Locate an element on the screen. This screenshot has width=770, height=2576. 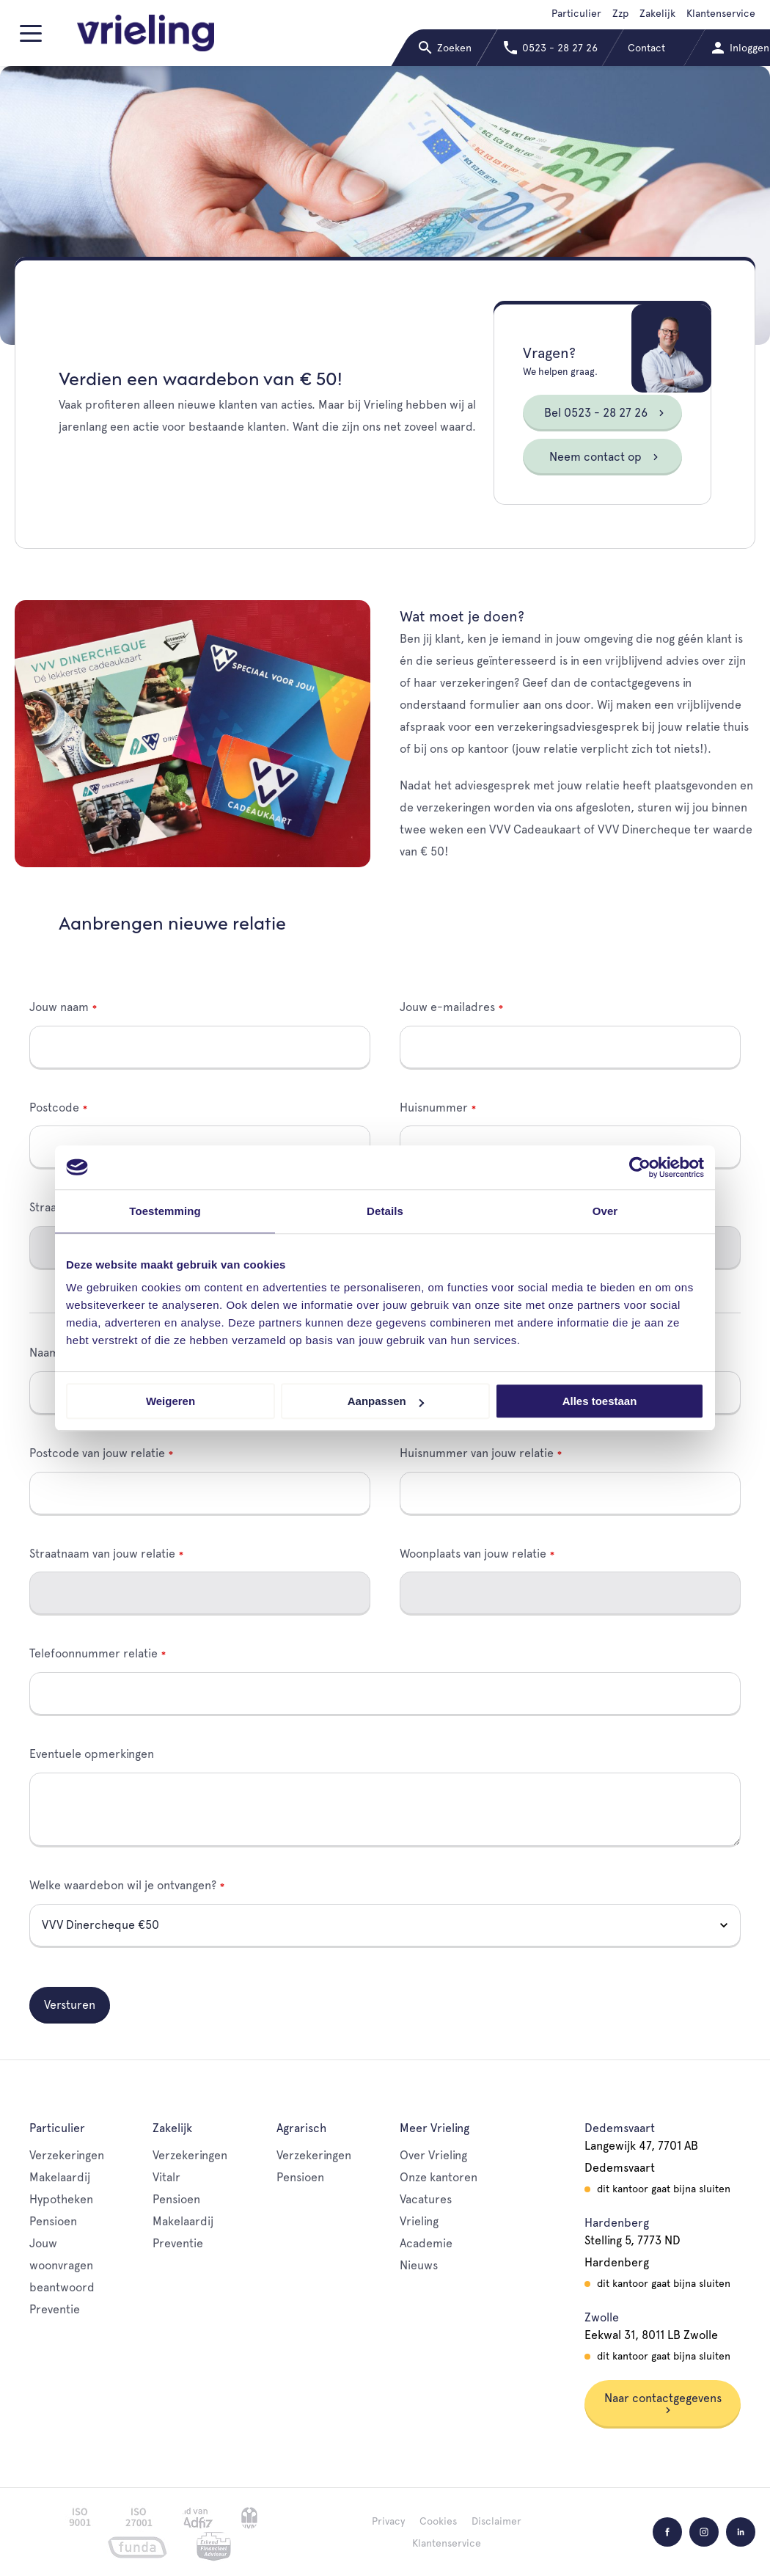
Versturen is located at coordinates (69, 2005).